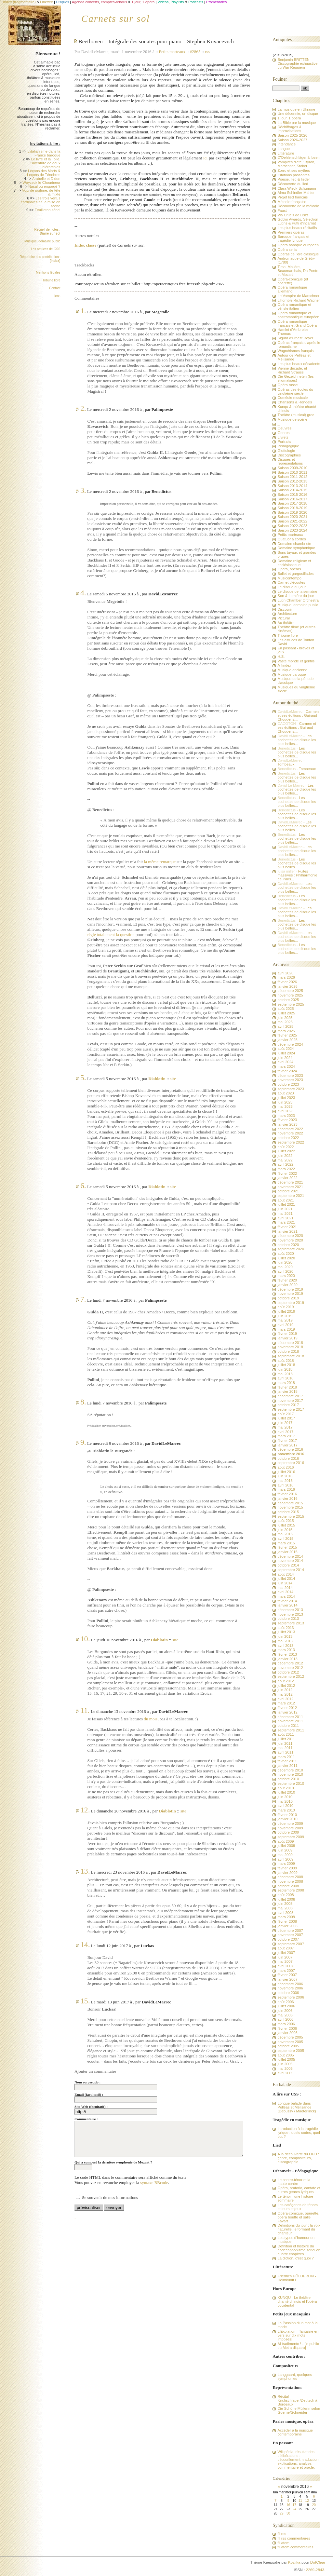 The image size is (333, 2576). Describe the element at coordinates (284, 1797) in the screenshot. I see `juin 2010` at that location.